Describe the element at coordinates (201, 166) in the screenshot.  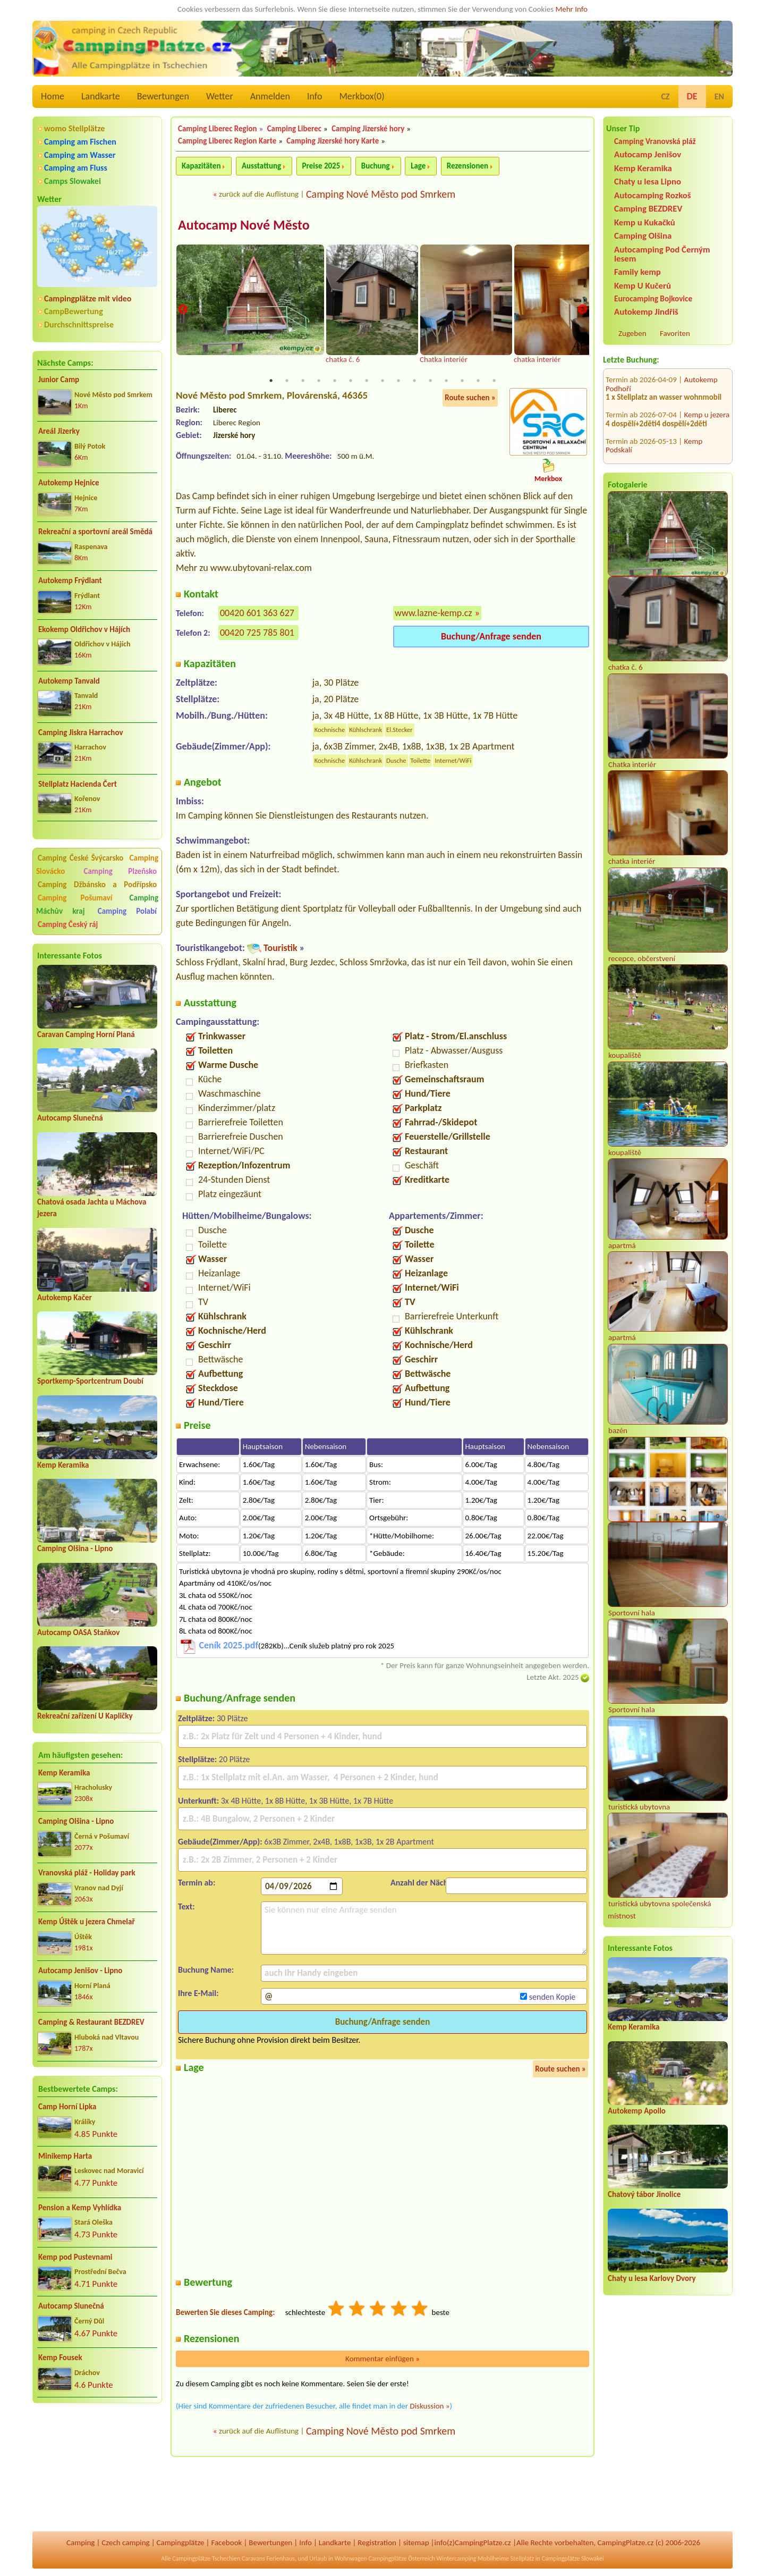
I see `Kapazitäten` at that location.